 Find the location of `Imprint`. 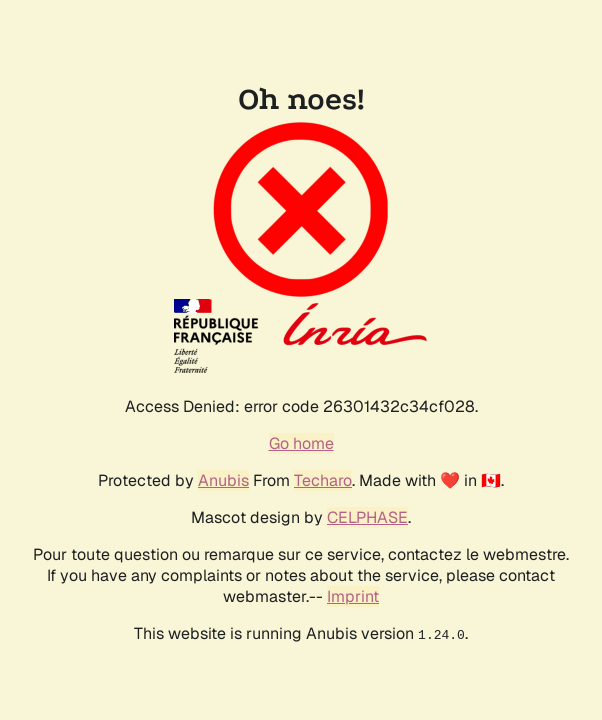

Imprint is located at coordinates (353, 596).